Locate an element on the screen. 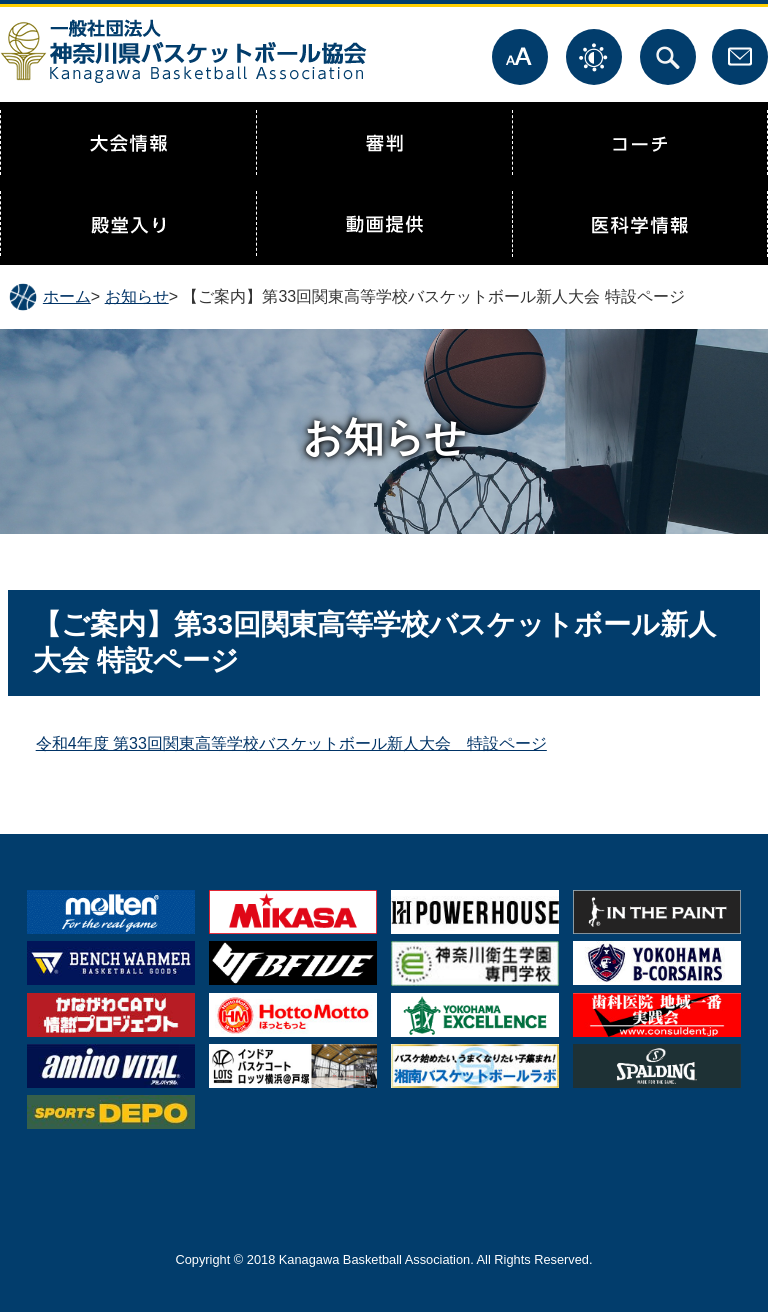 The height and width of the screenshot is (1312, 768). 表示色 is located at coordinates (594, 57).